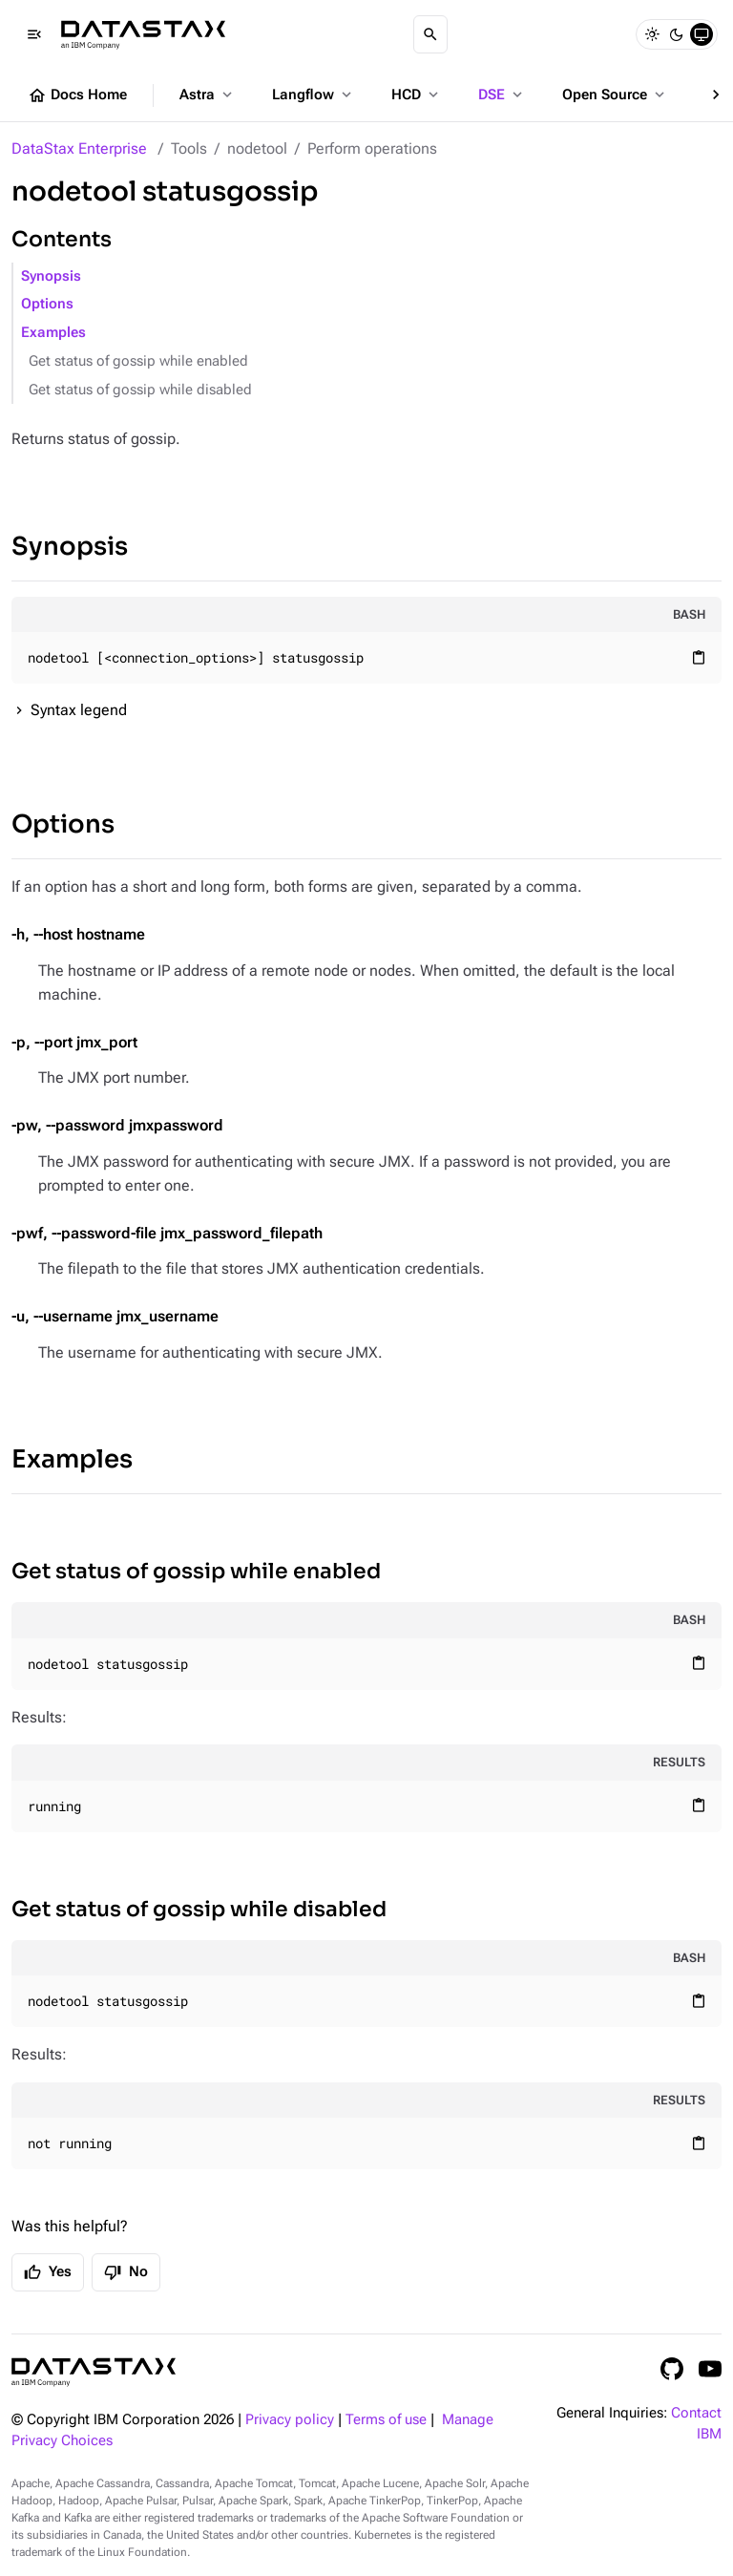 This screenshot has height=2576, width=733. I want to click on Privacy policy, so click(289, 2420).